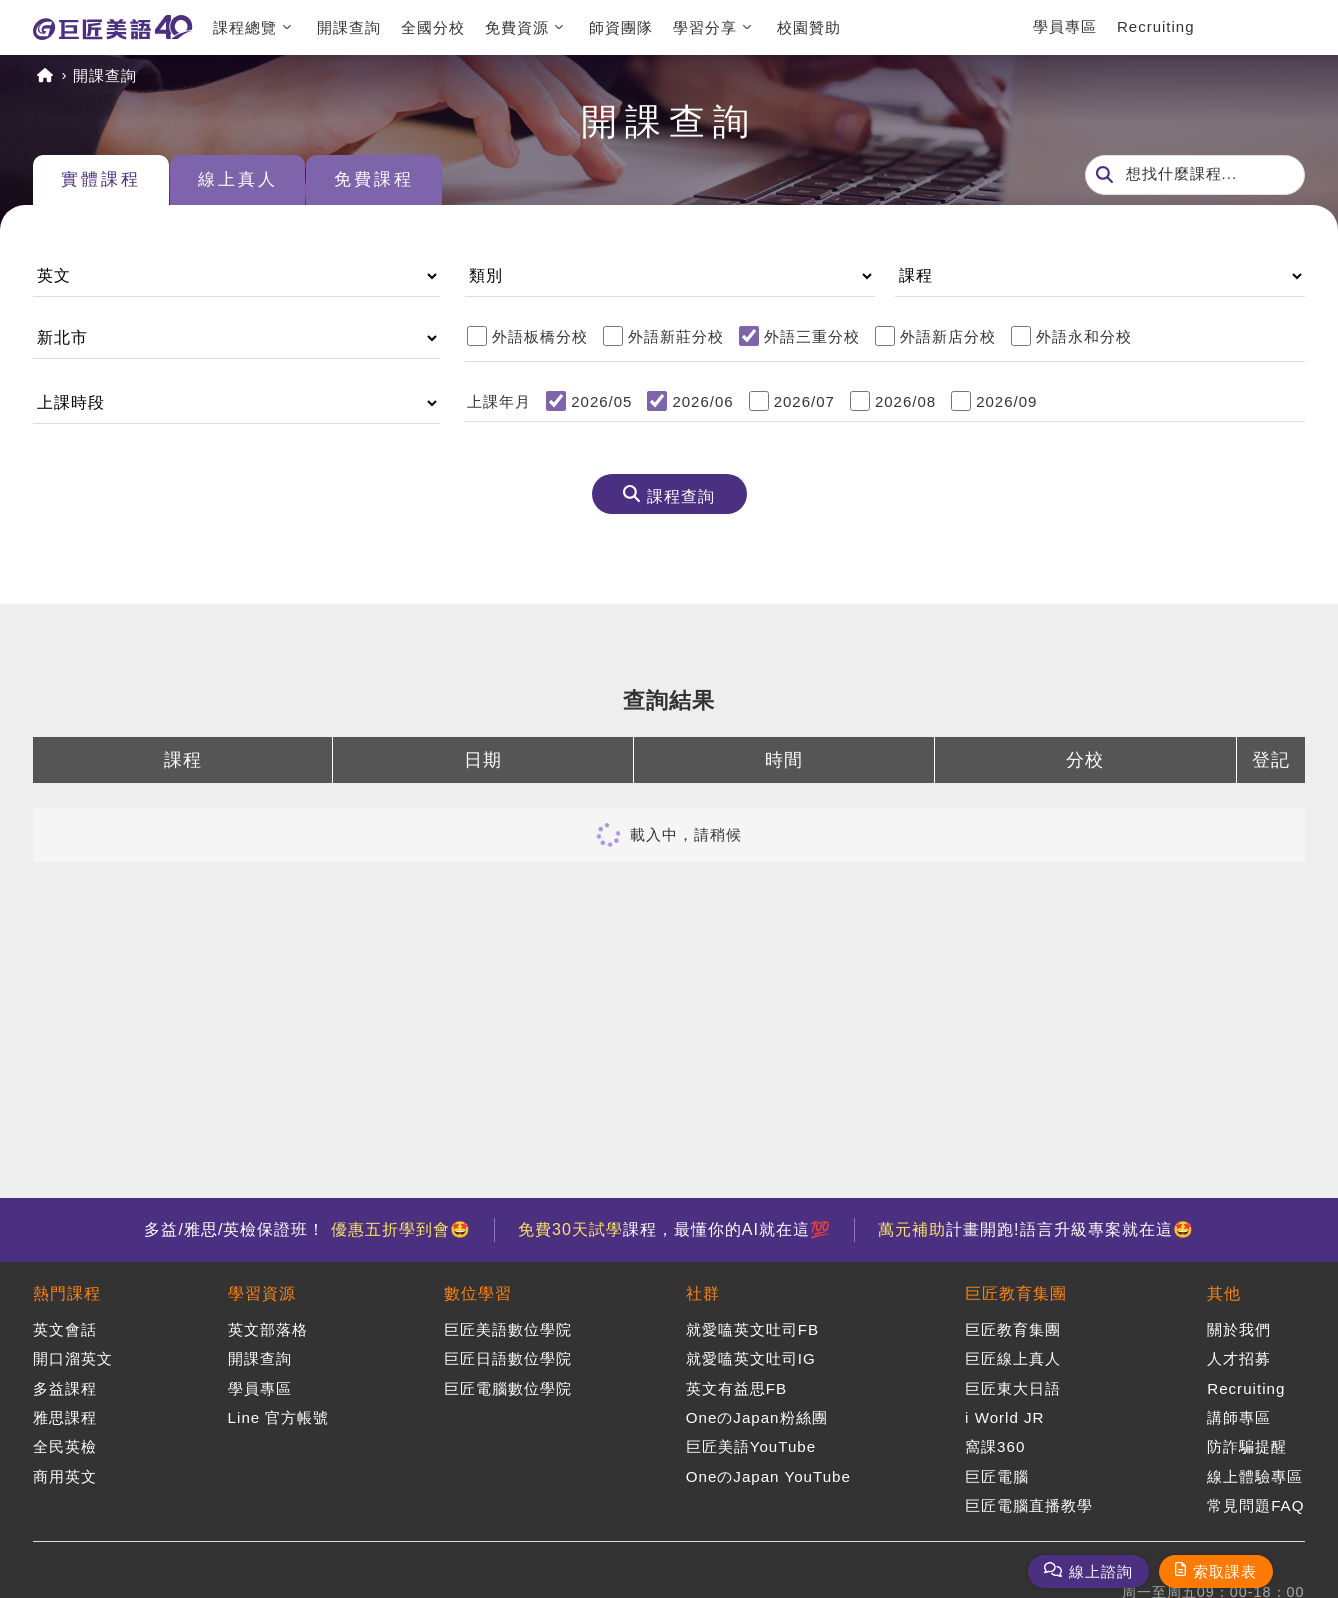 This screenshot has height=1598, width=1338. What do you see at coordinates (601, 401) in the screenshot?
I see `2026/05` at bounding box center [601, 401].